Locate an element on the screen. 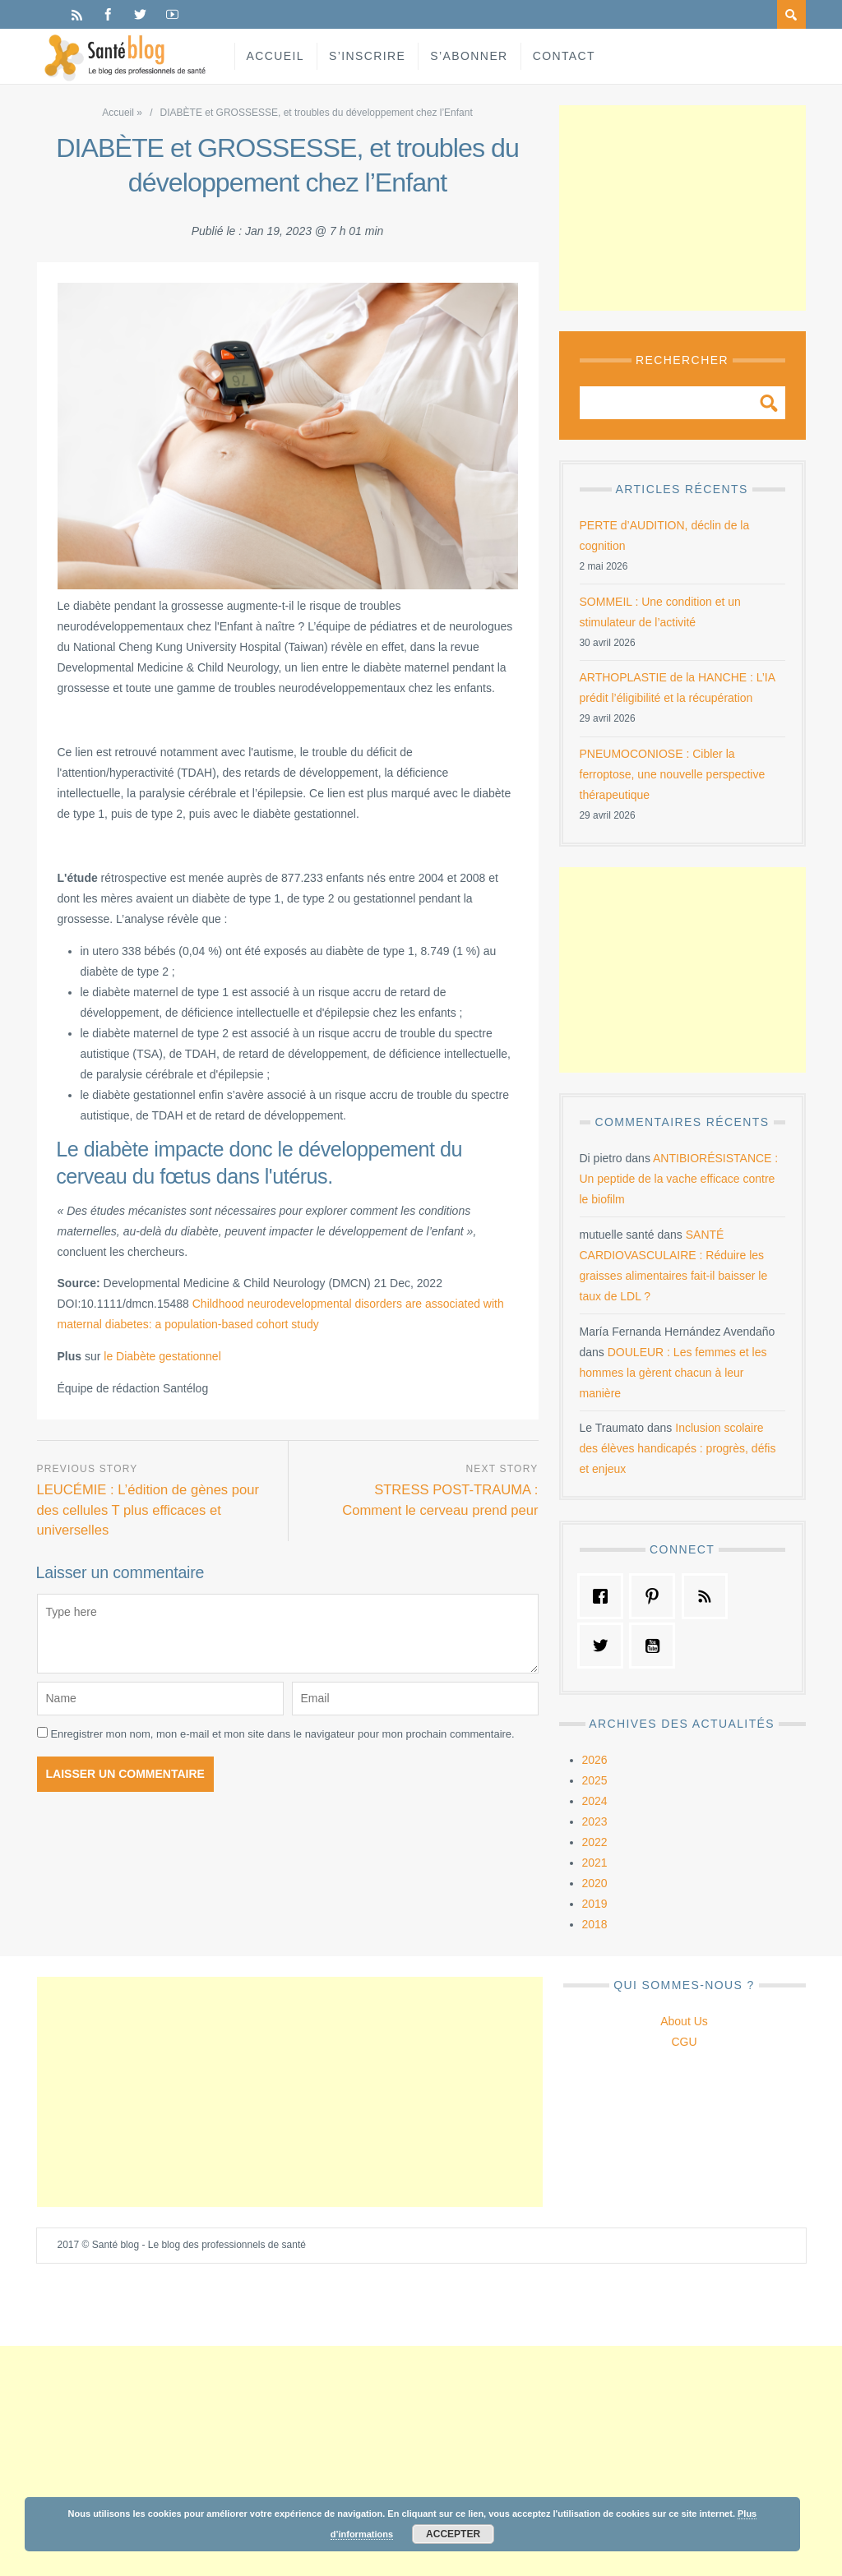 The image size is (842, 2576). le Diabète gestationnel is located at coordinates (162, 1356).